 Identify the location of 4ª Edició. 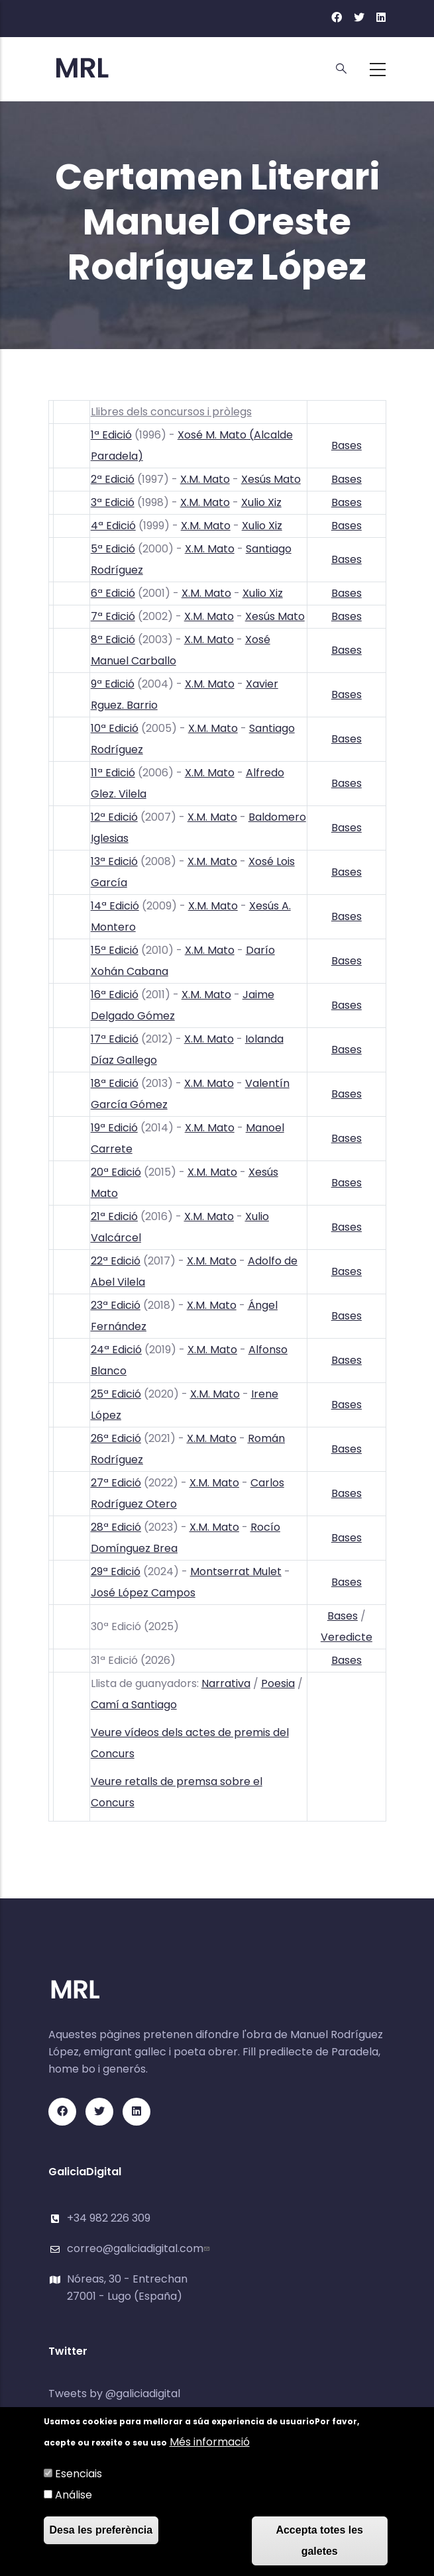
(113, 525).